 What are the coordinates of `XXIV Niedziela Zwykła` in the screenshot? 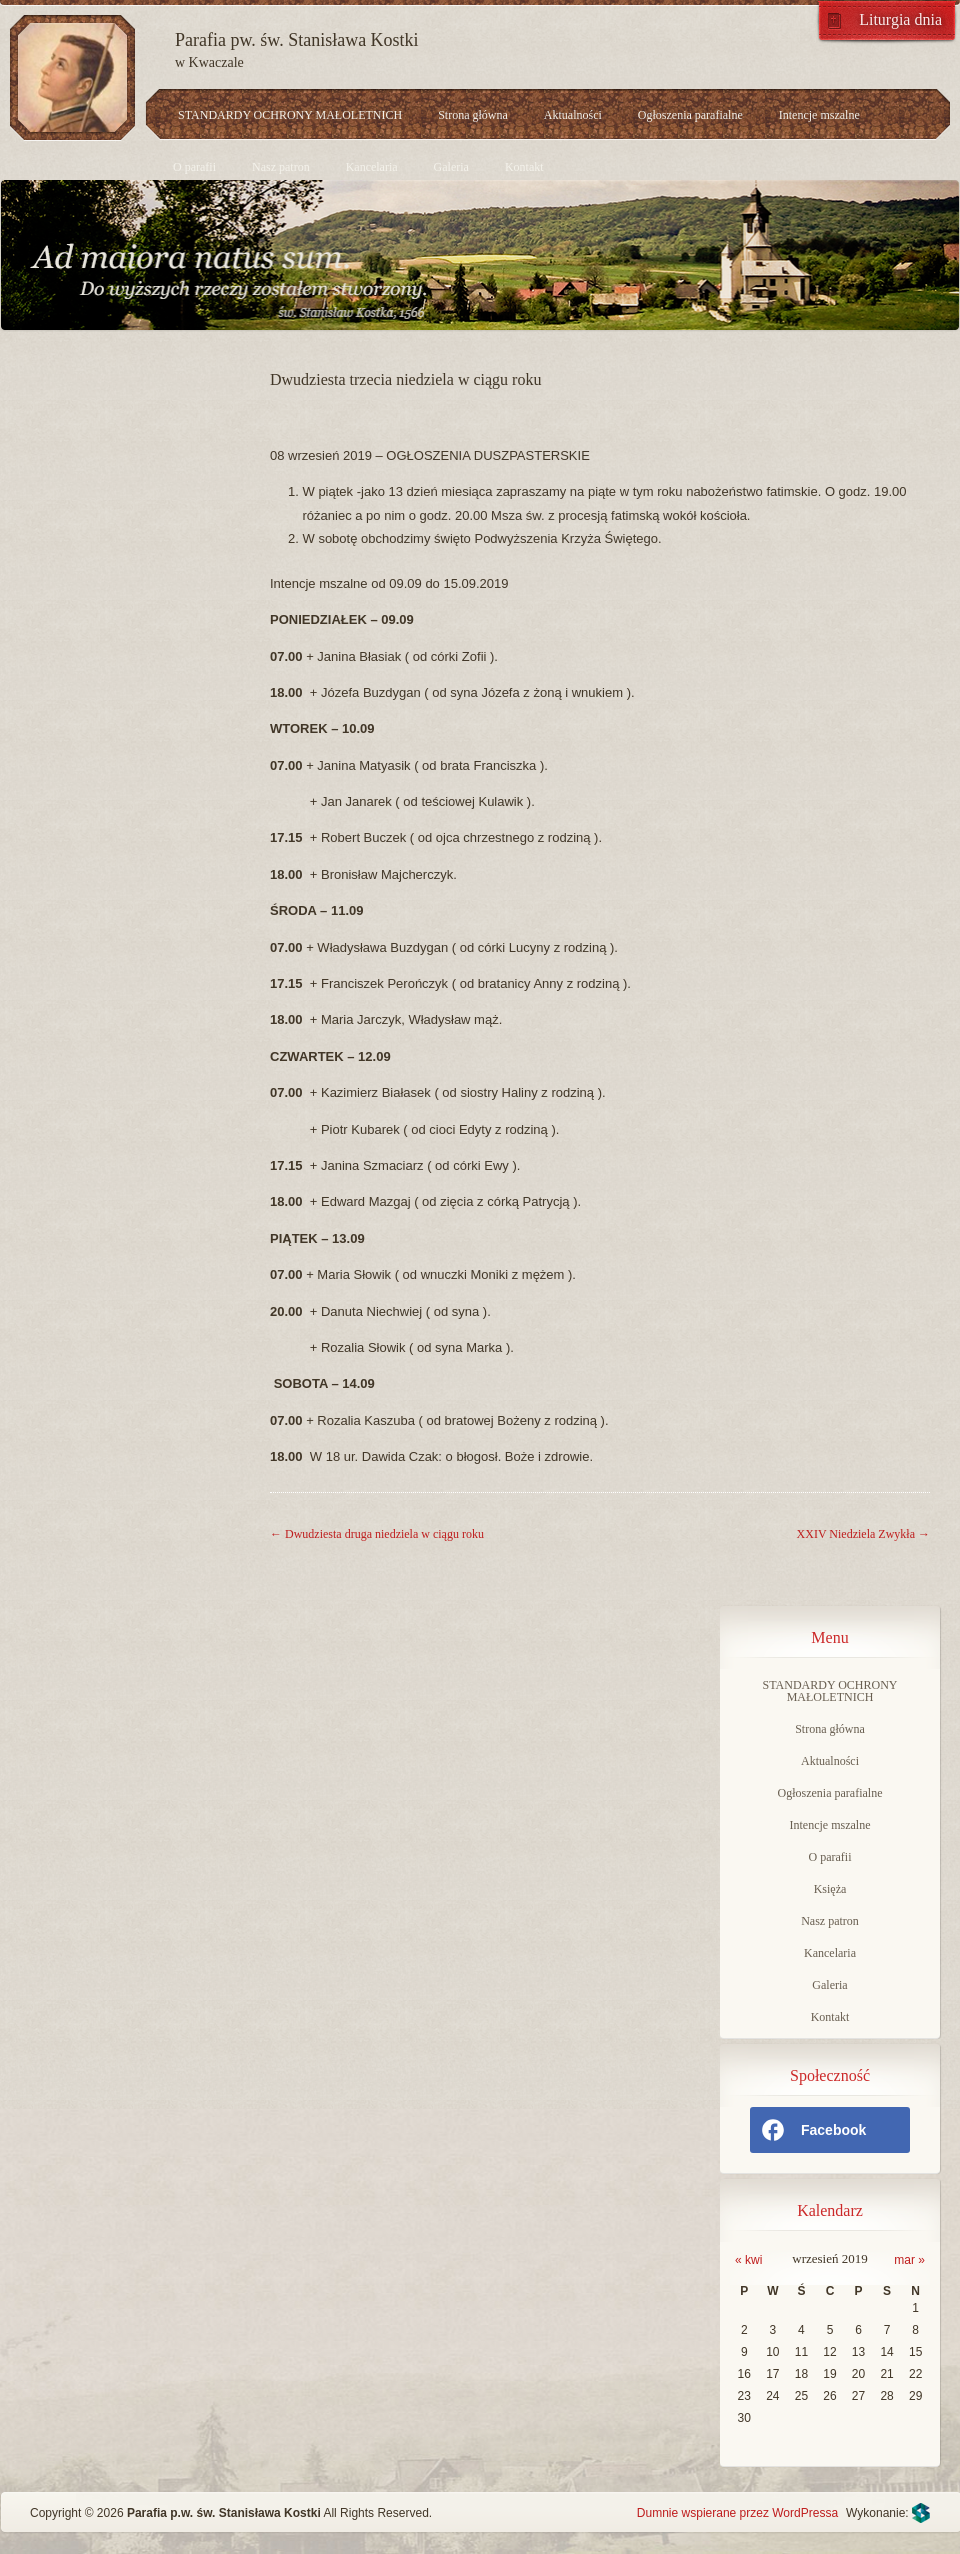 It's located at (863, 1534).